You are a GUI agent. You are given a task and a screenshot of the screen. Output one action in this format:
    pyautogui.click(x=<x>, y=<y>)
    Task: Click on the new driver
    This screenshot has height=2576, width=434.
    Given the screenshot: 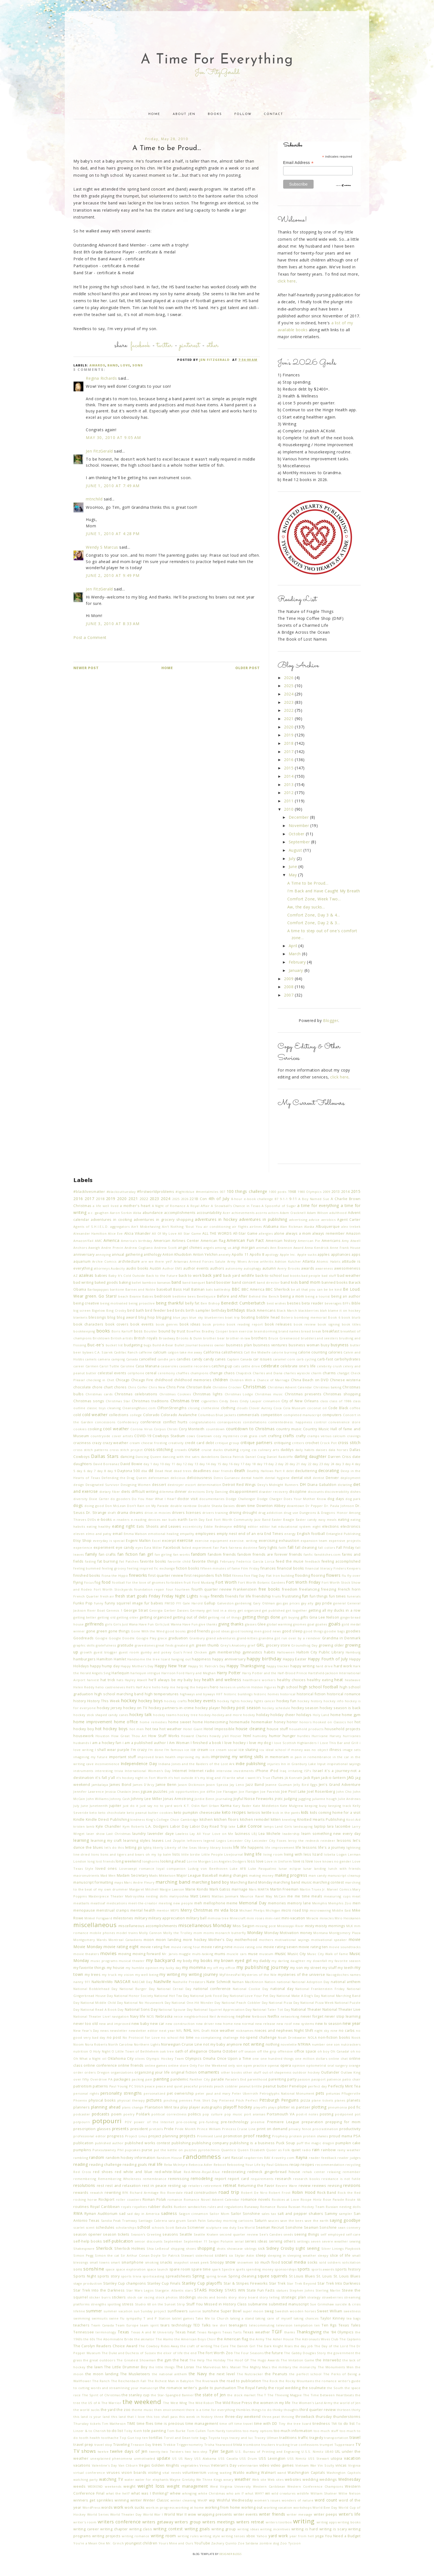 What is the action you would take?
    pyautogui.click(x=205, y=2024)
    